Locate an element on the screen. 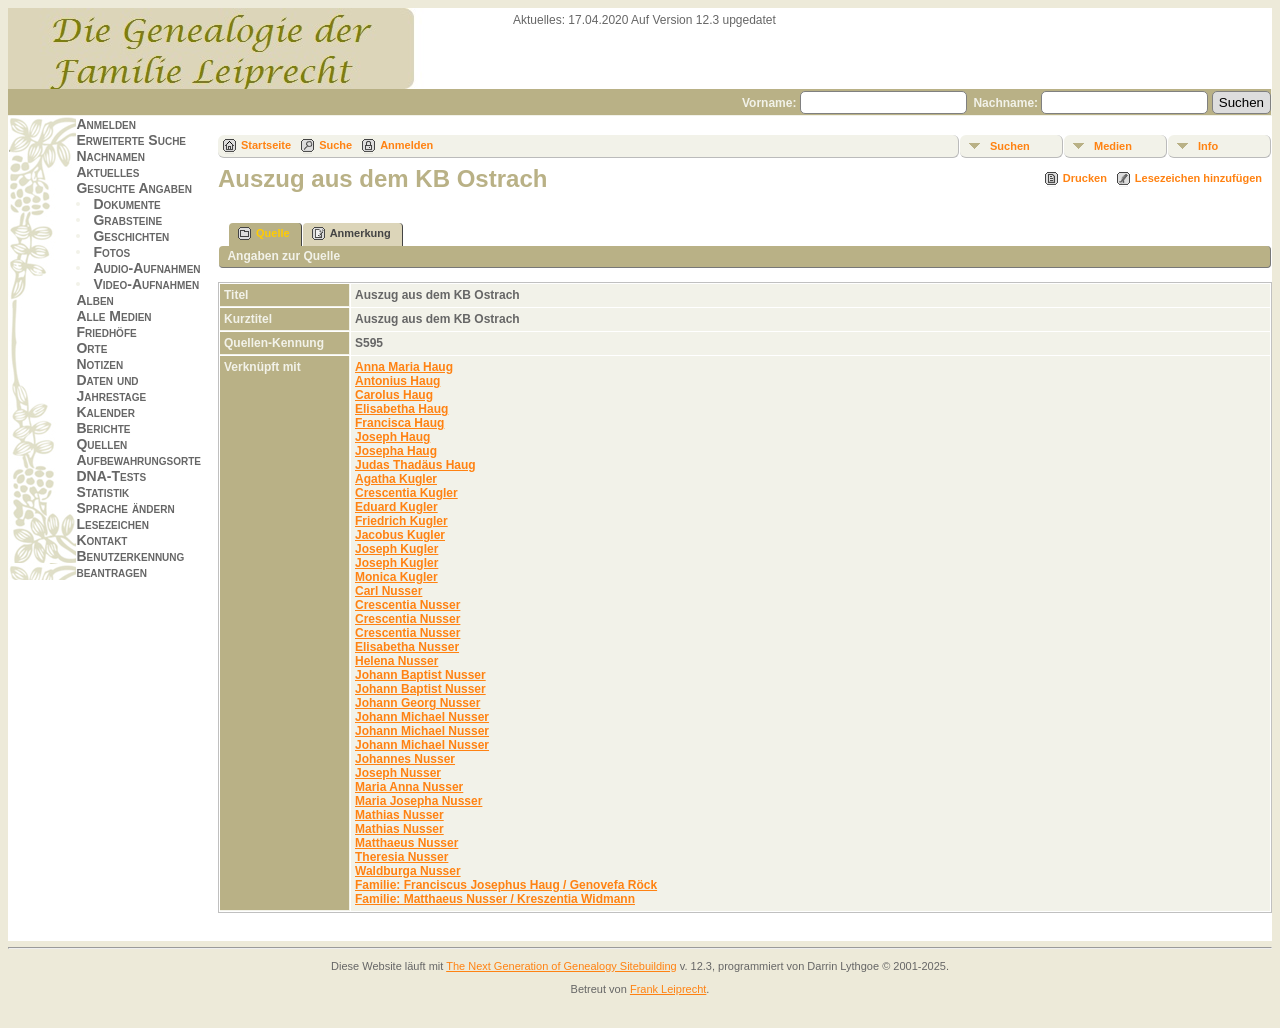  Francisca Haug is located at coordinates (399, 423).